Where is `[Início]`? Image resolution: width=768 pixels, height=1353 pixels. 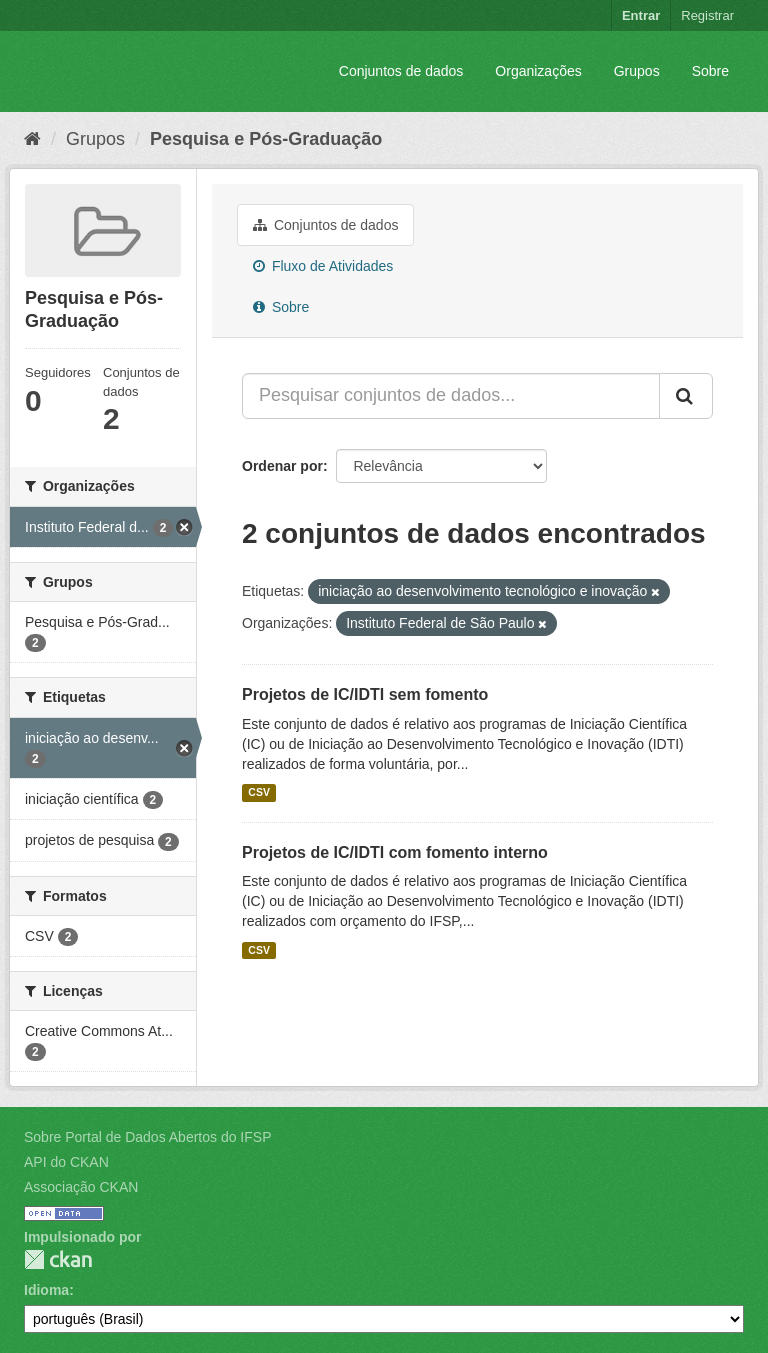
[Início] is located at coordinates (32, 139).